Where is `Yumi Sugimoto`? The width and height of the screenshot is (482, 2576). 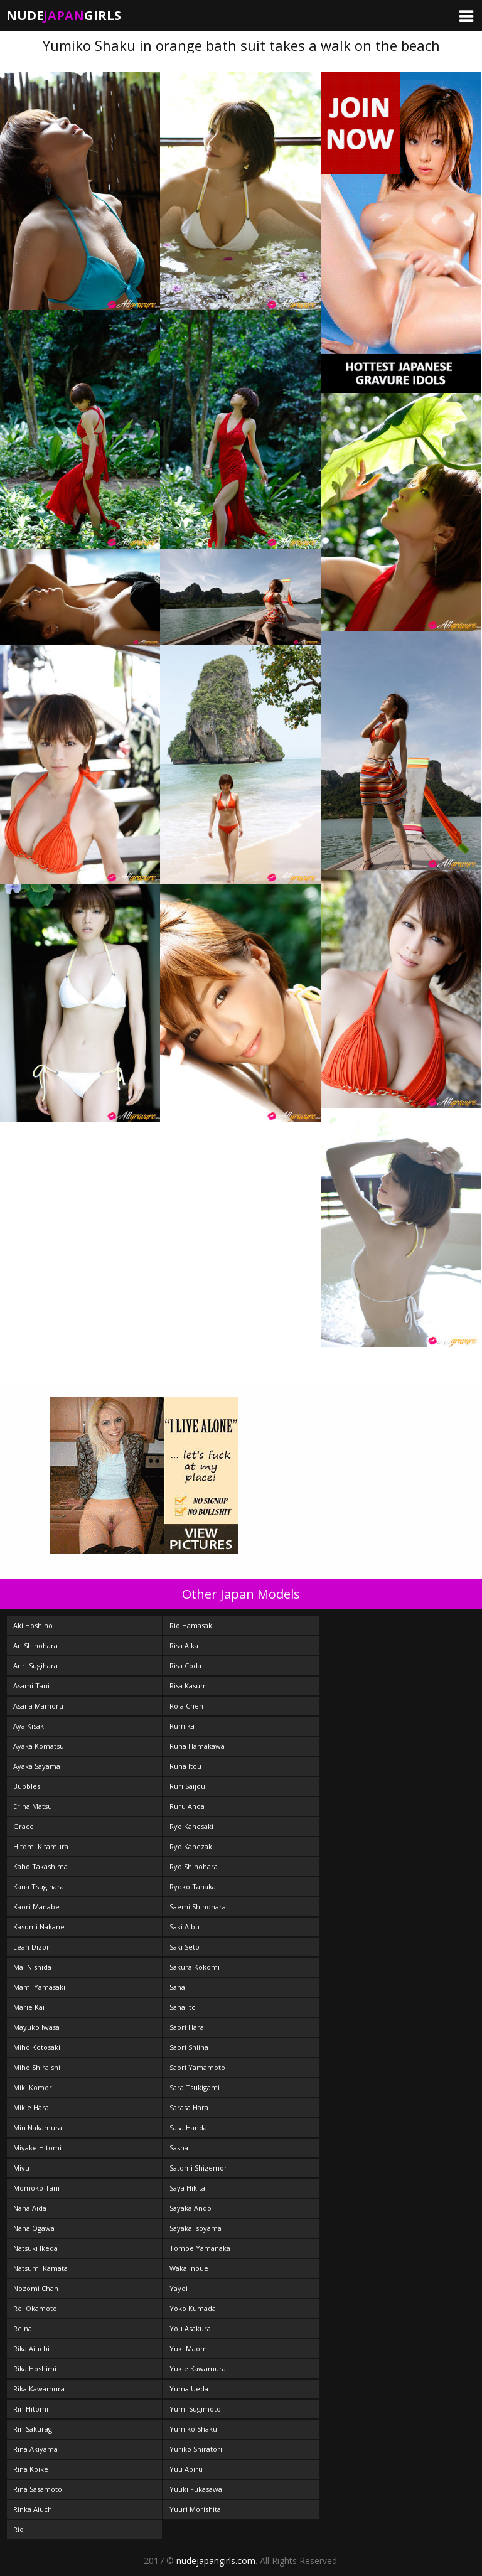
Yumi Sugimoto is located at coordinates (195, 2408).